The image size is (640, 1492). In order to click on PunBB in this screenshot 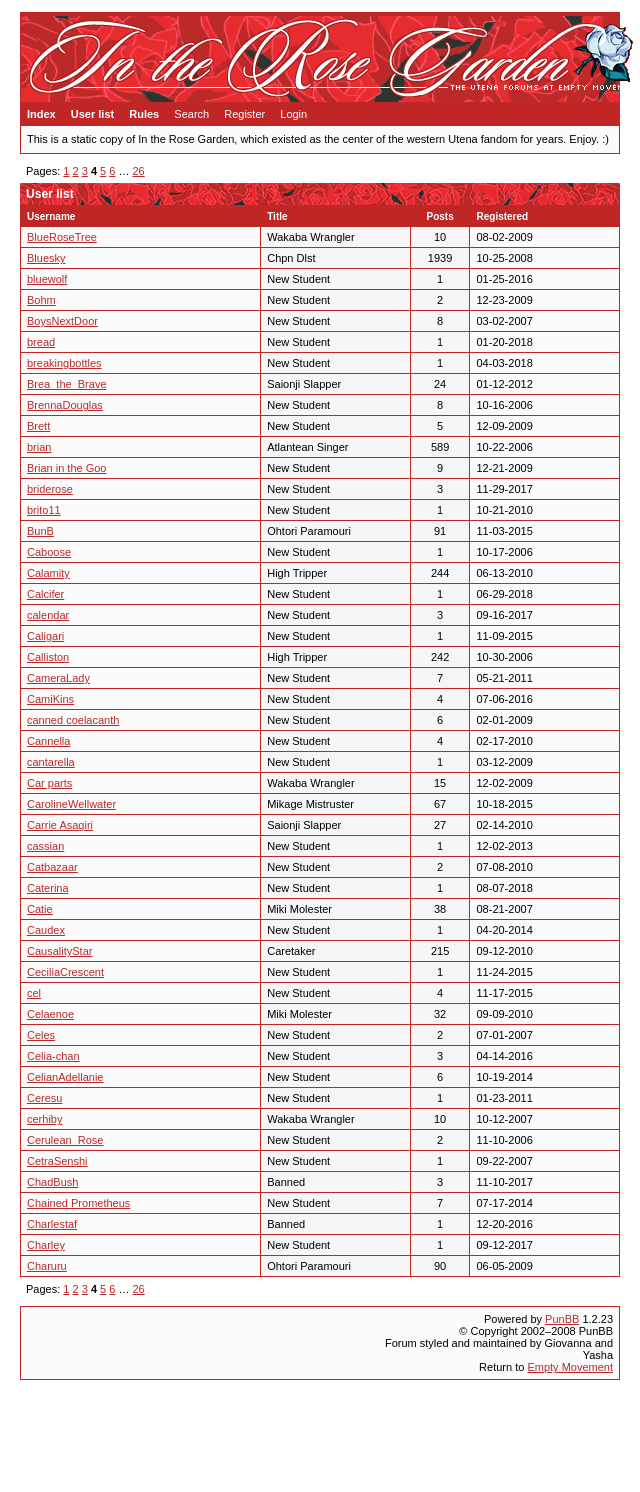, I will do `click(562, 1319)`.